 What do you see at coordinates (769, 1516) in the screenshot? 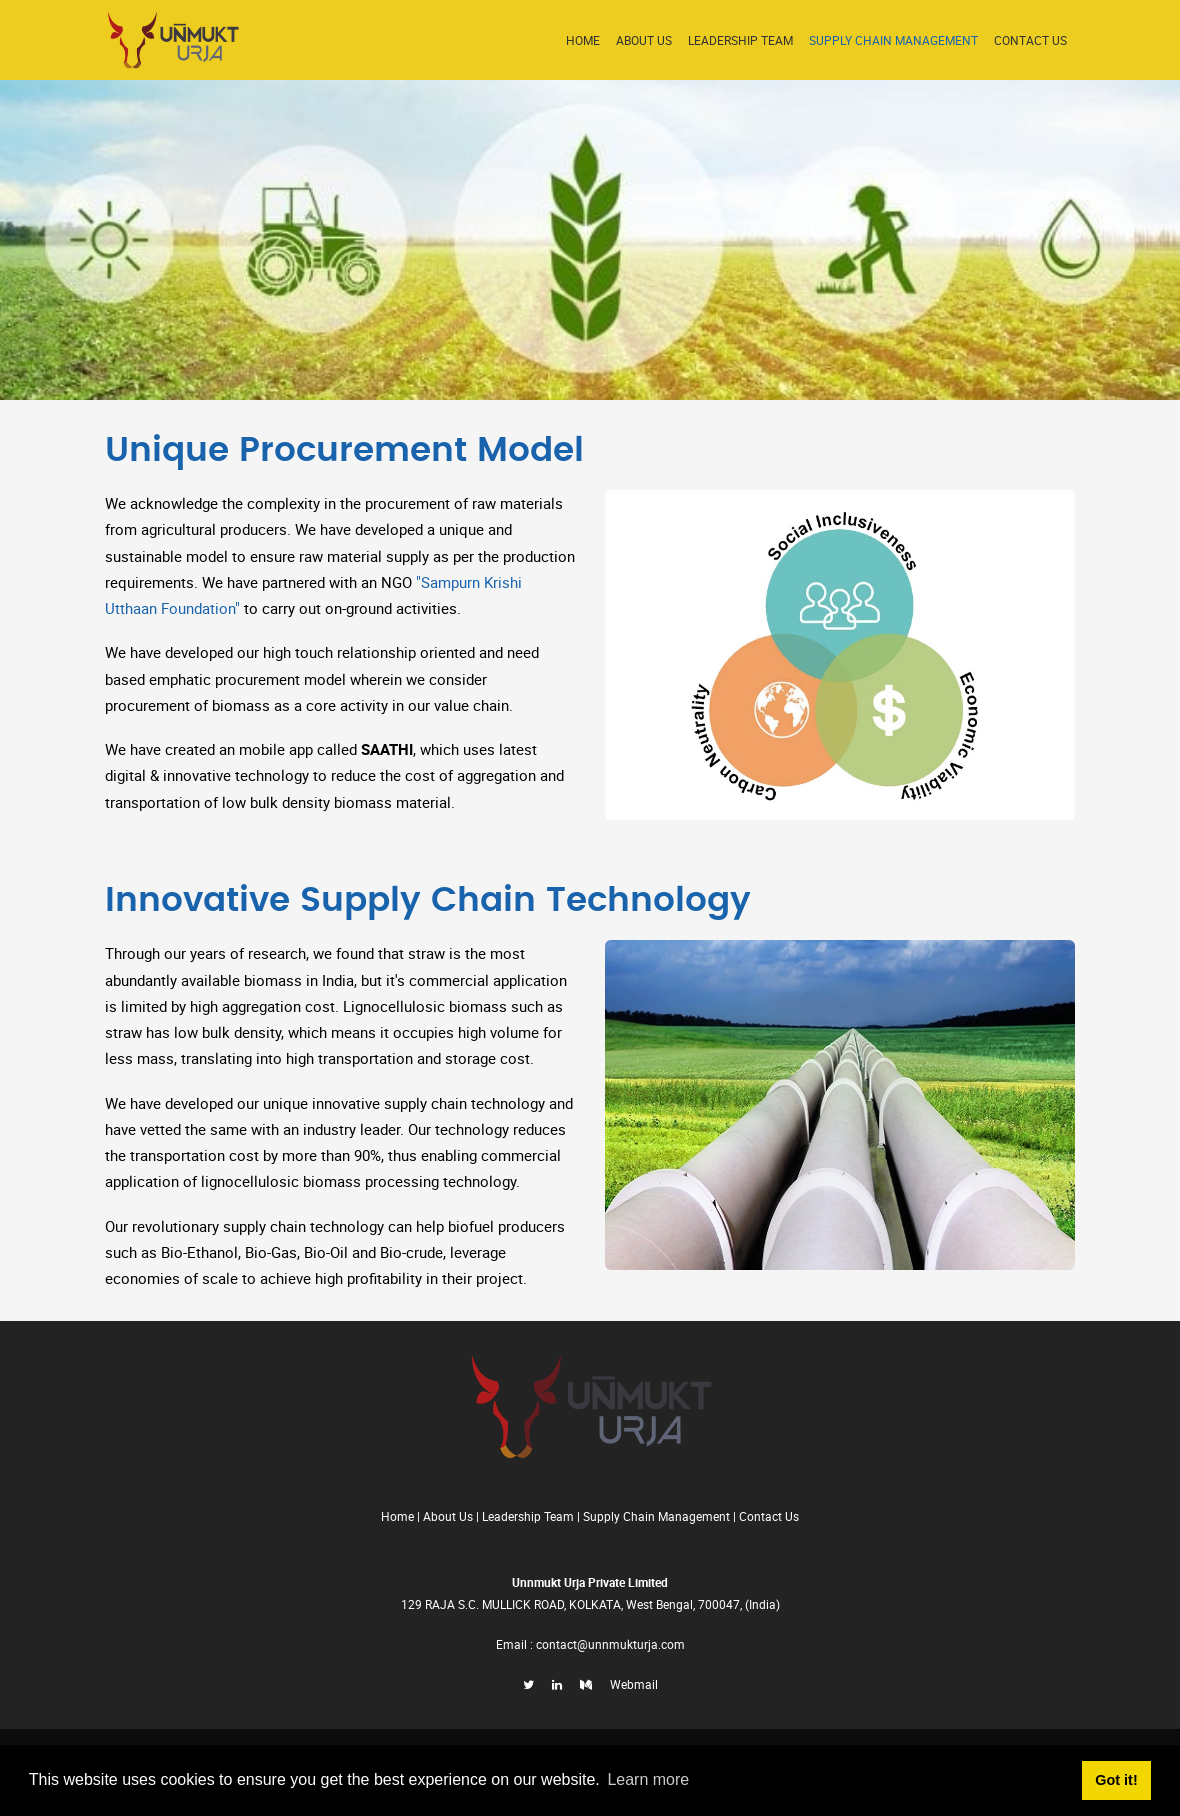
I see `Contact Us` at bounding box center [769, 1516].